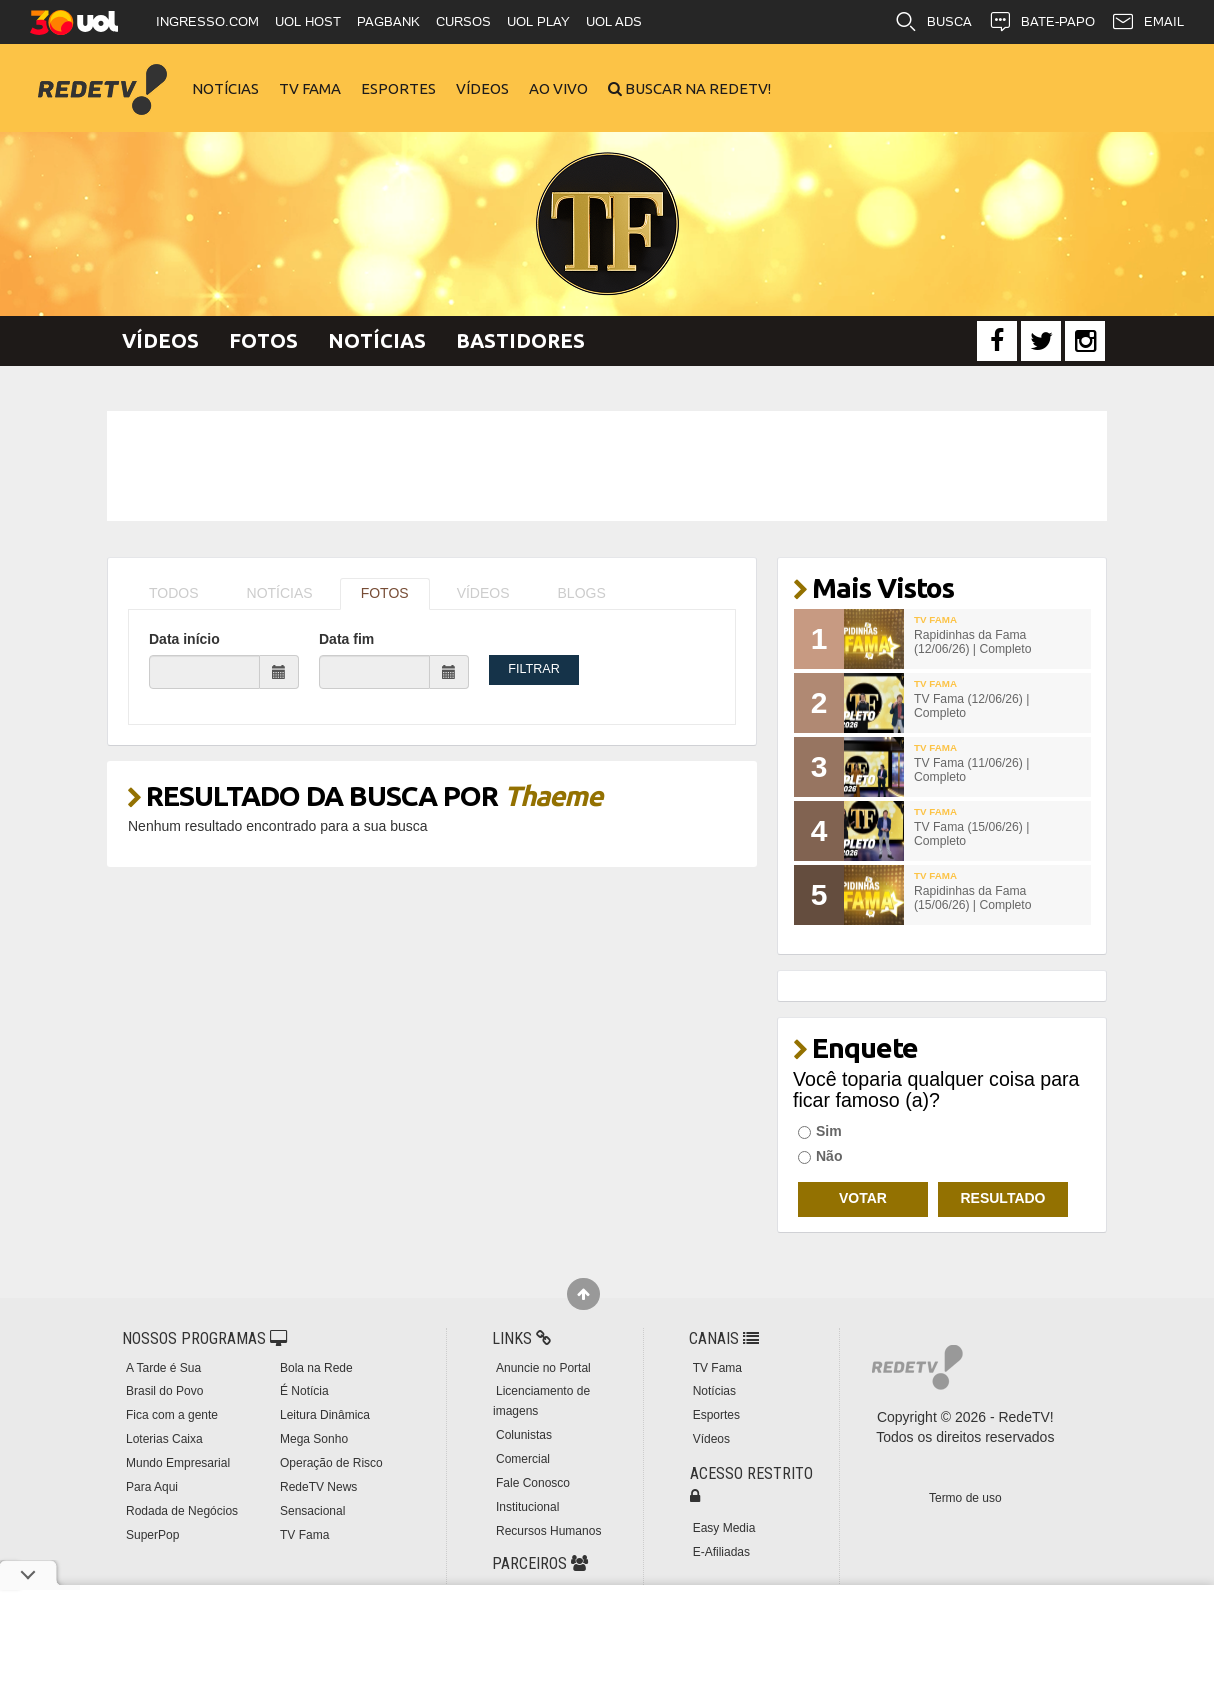 The image size is (1214, 1695). Describe the element at coordinates (385, 593) in the screenshot. I see `FOTOS` at that location.